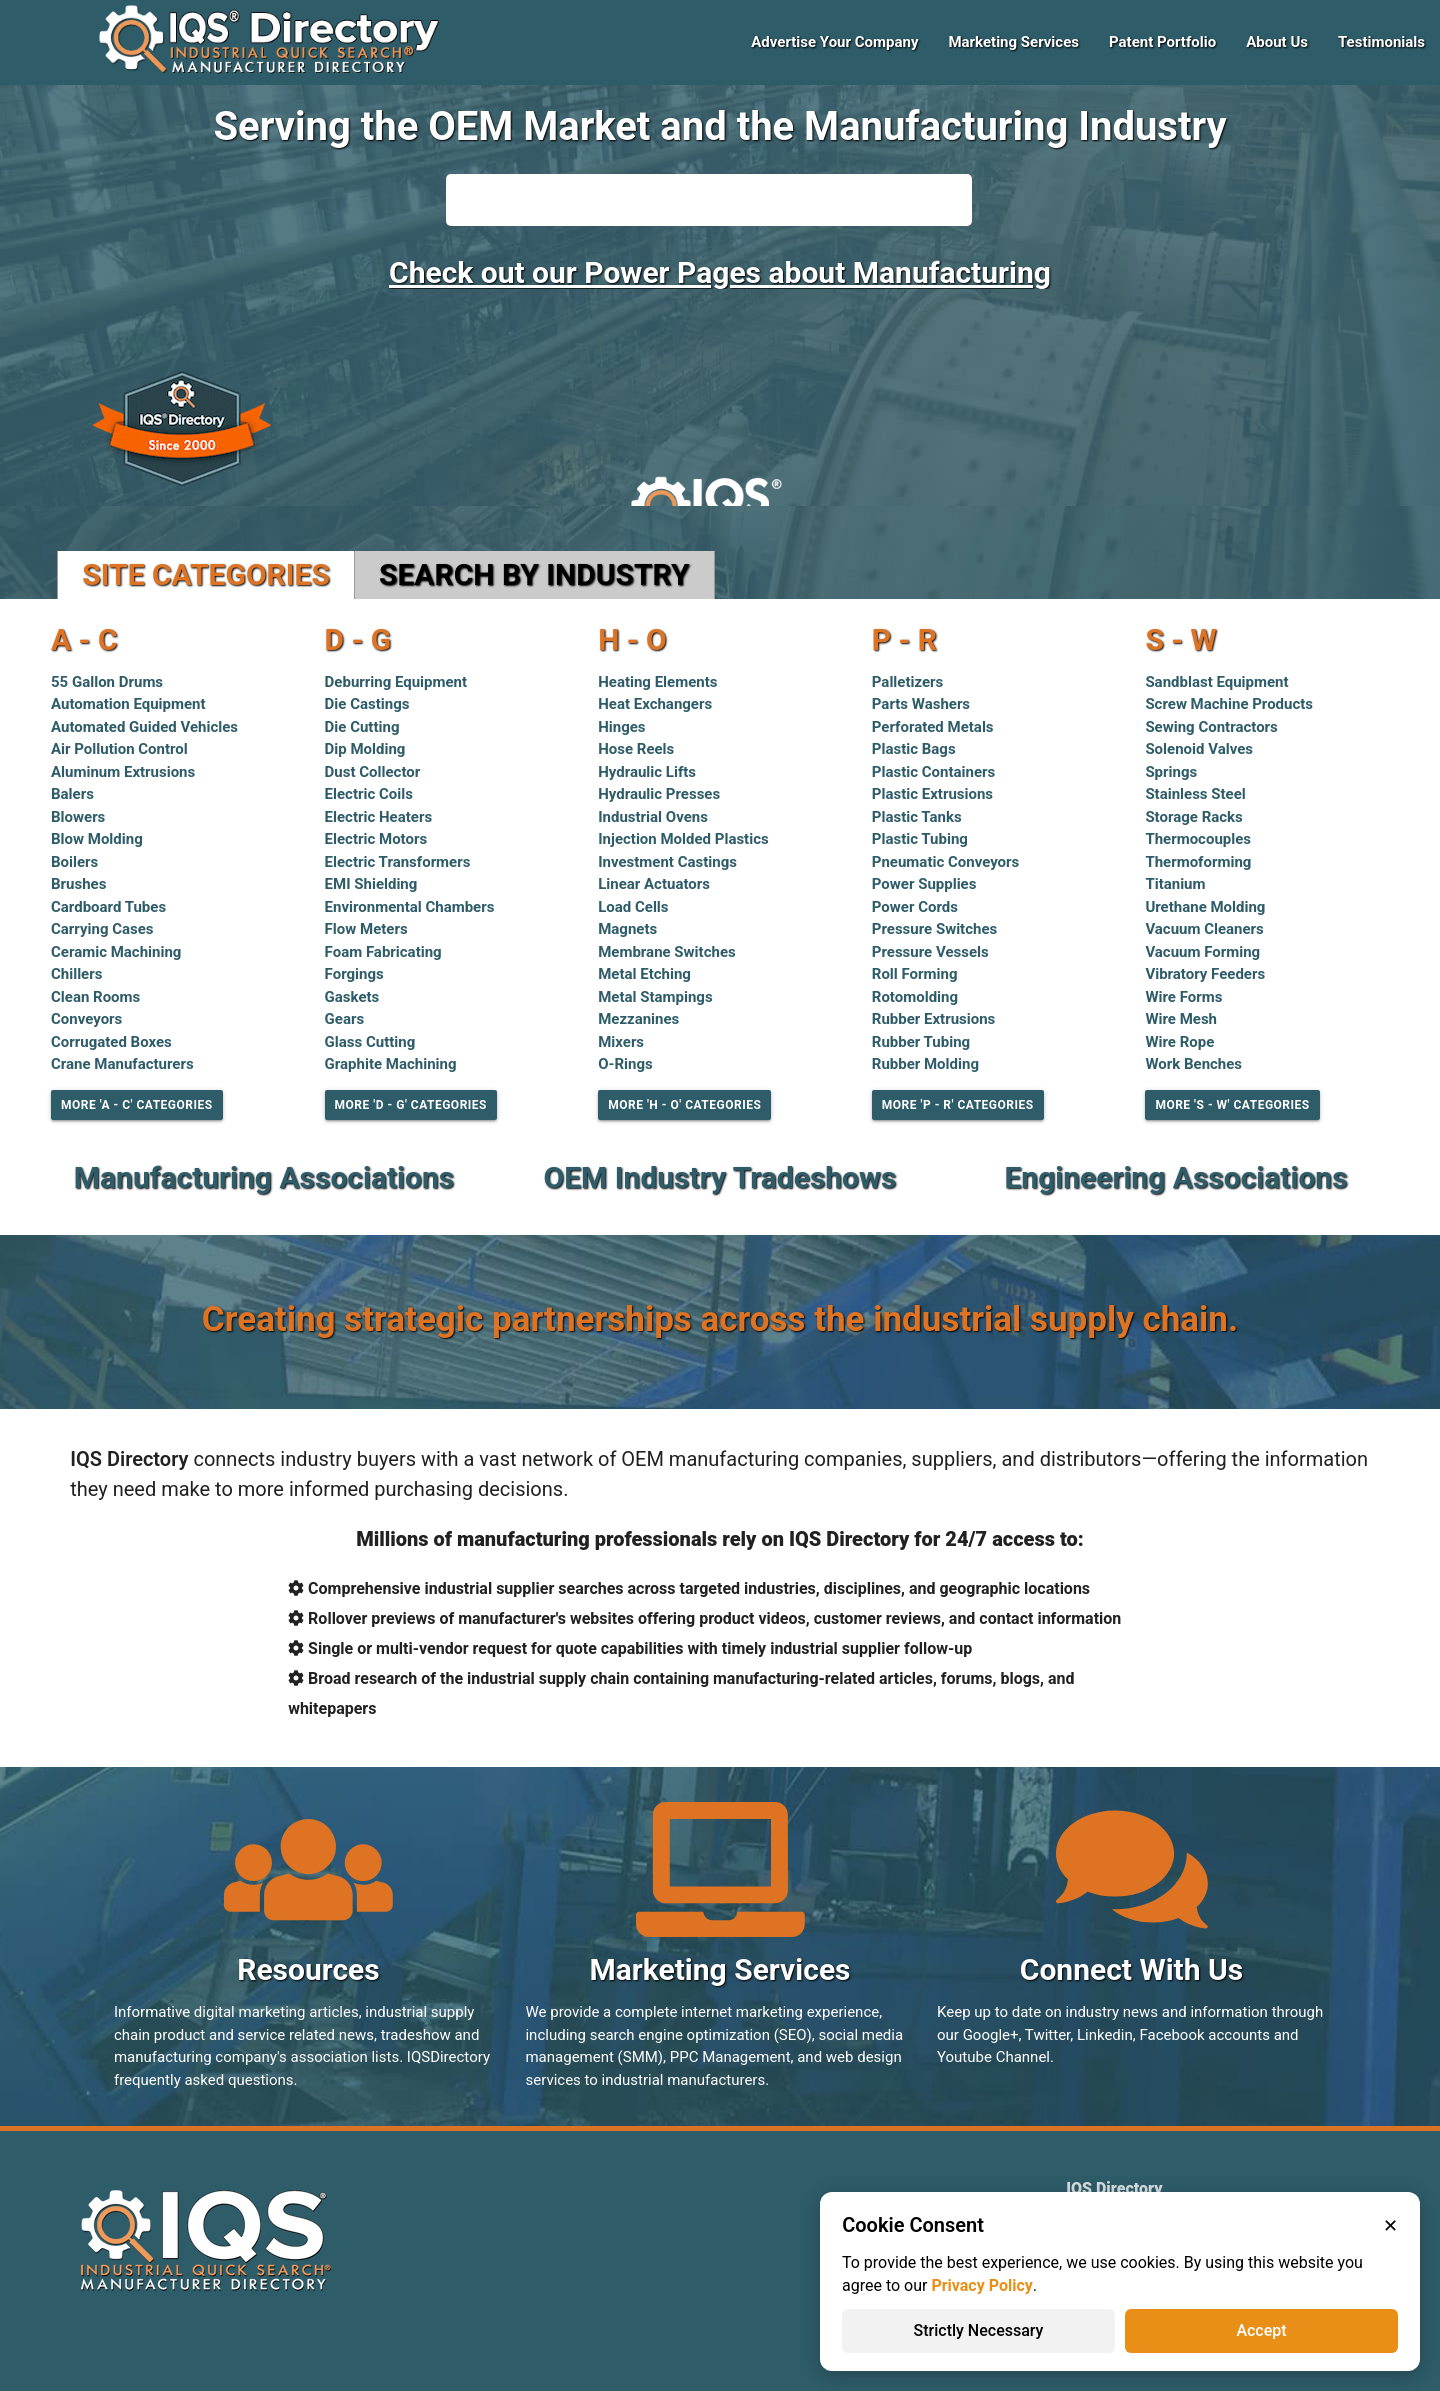 The width and height of the screenshot is (1440, 2391). I want to click on Power Supplies, so click(924, 884).